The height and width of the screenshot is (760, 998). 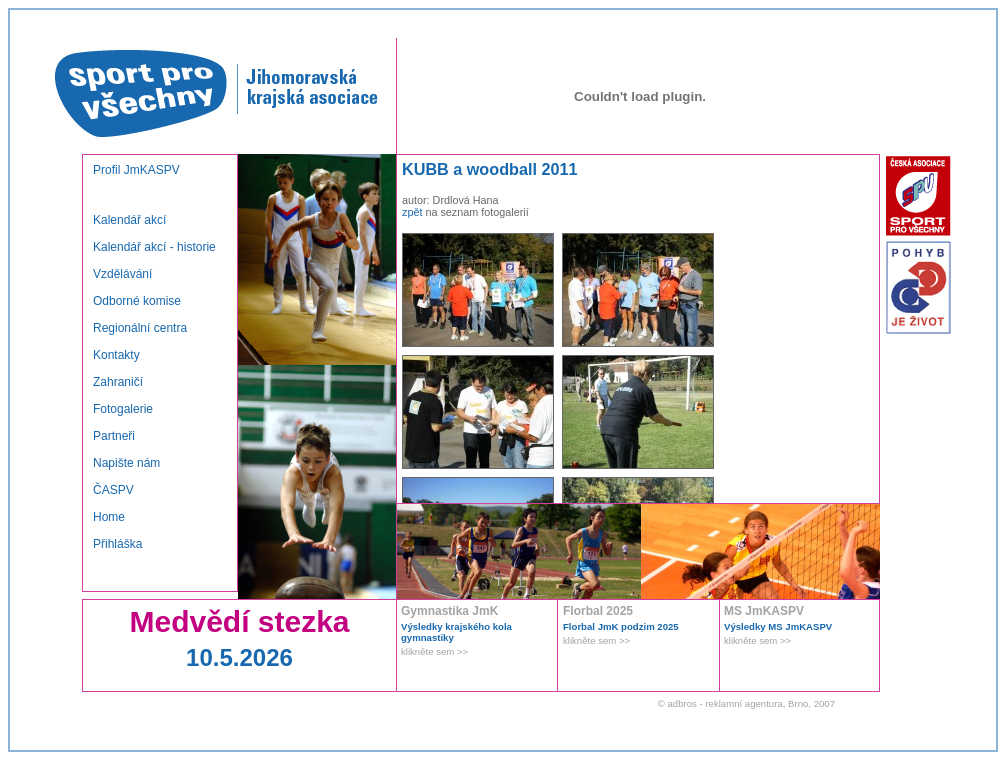 I want to click on Home, so click(x=109, y=517).